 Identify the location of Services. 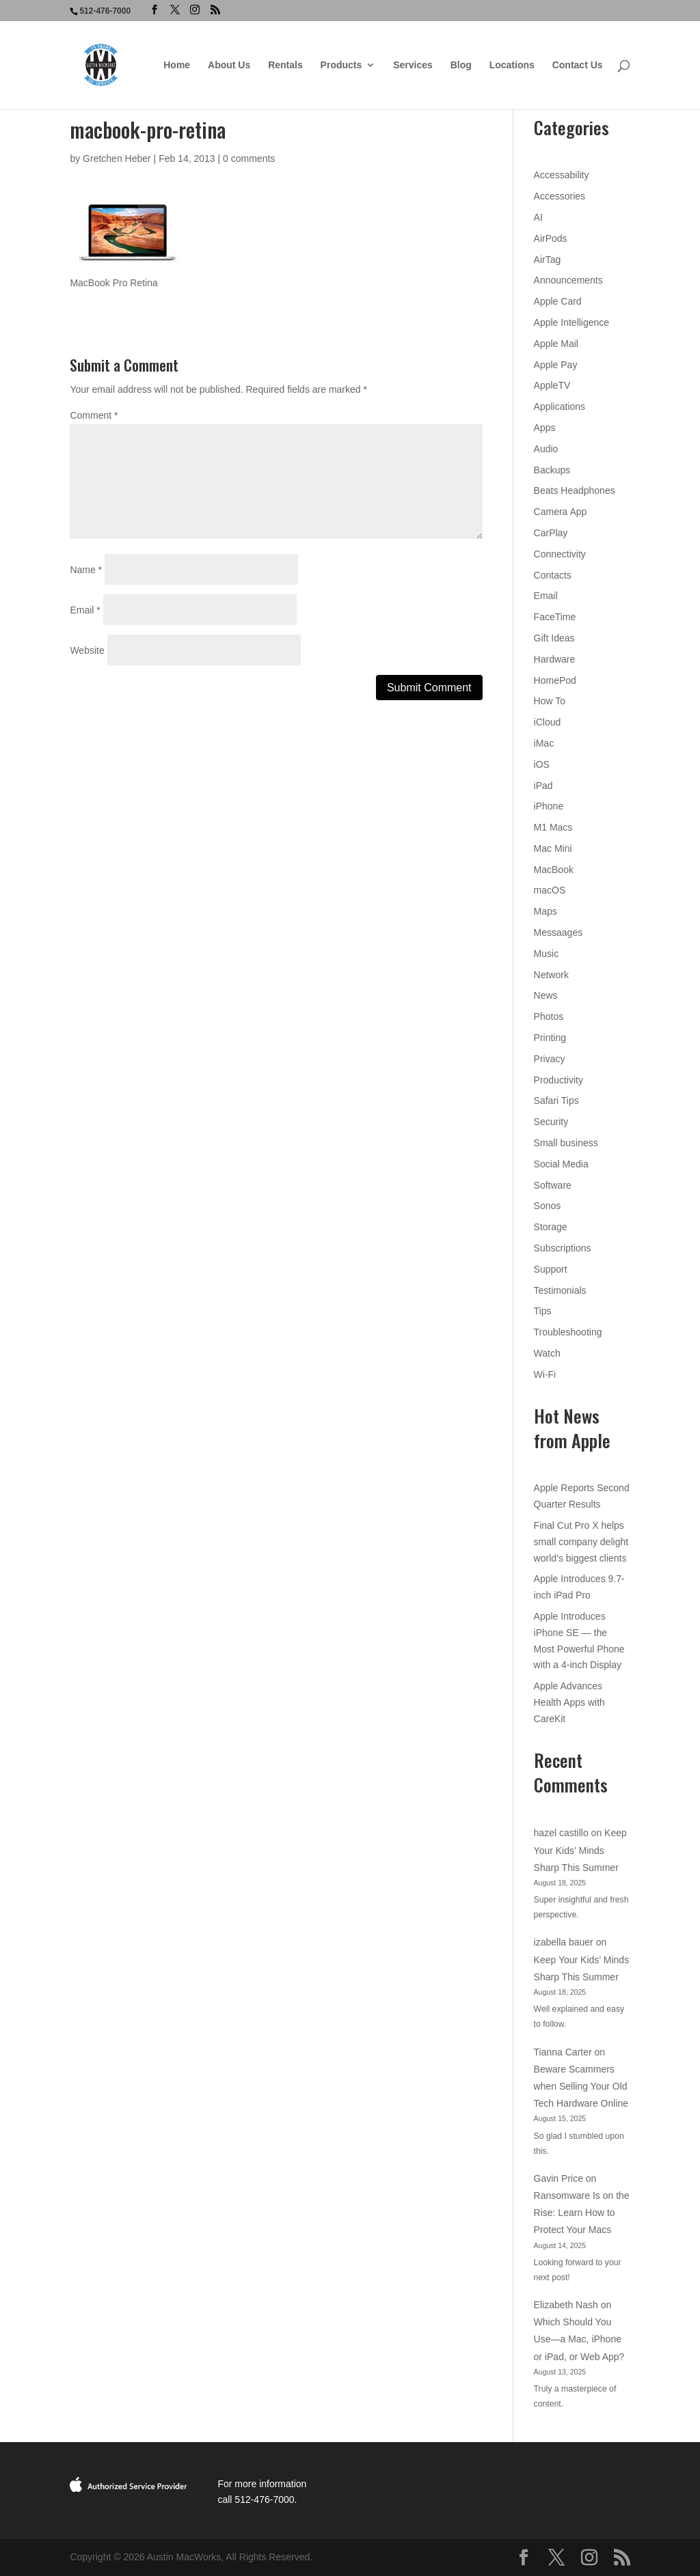
(413, 65).